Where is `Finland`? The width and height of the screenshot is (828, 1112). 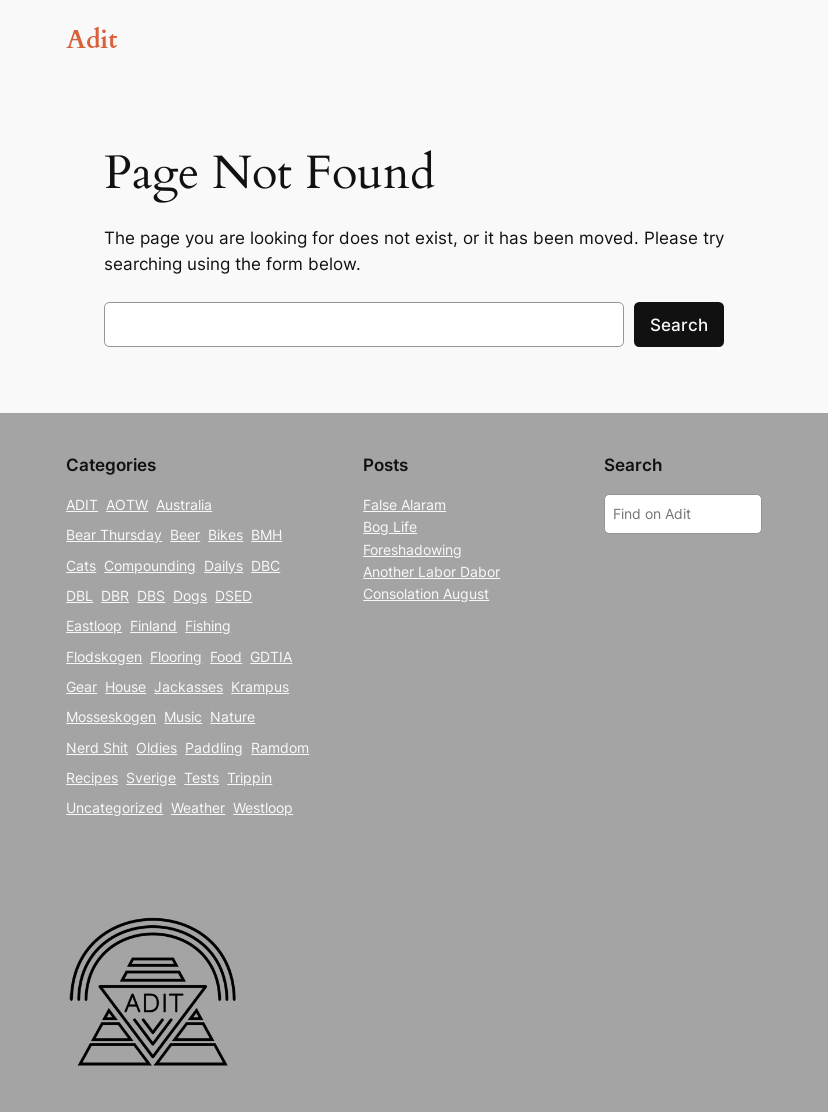
Finland is located at coordinates (153, 625).